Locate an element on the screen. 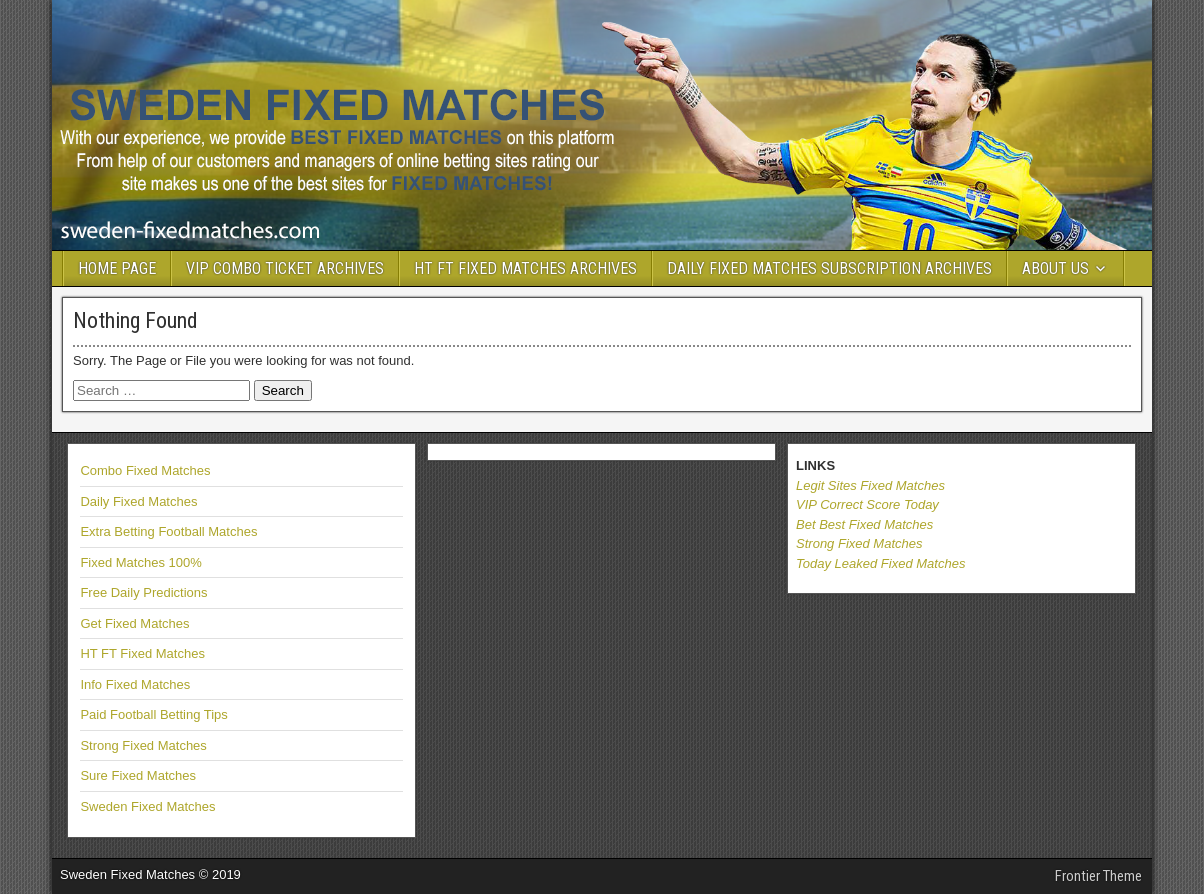  Sure Fixed Matches is located at coordinates (138, 775).